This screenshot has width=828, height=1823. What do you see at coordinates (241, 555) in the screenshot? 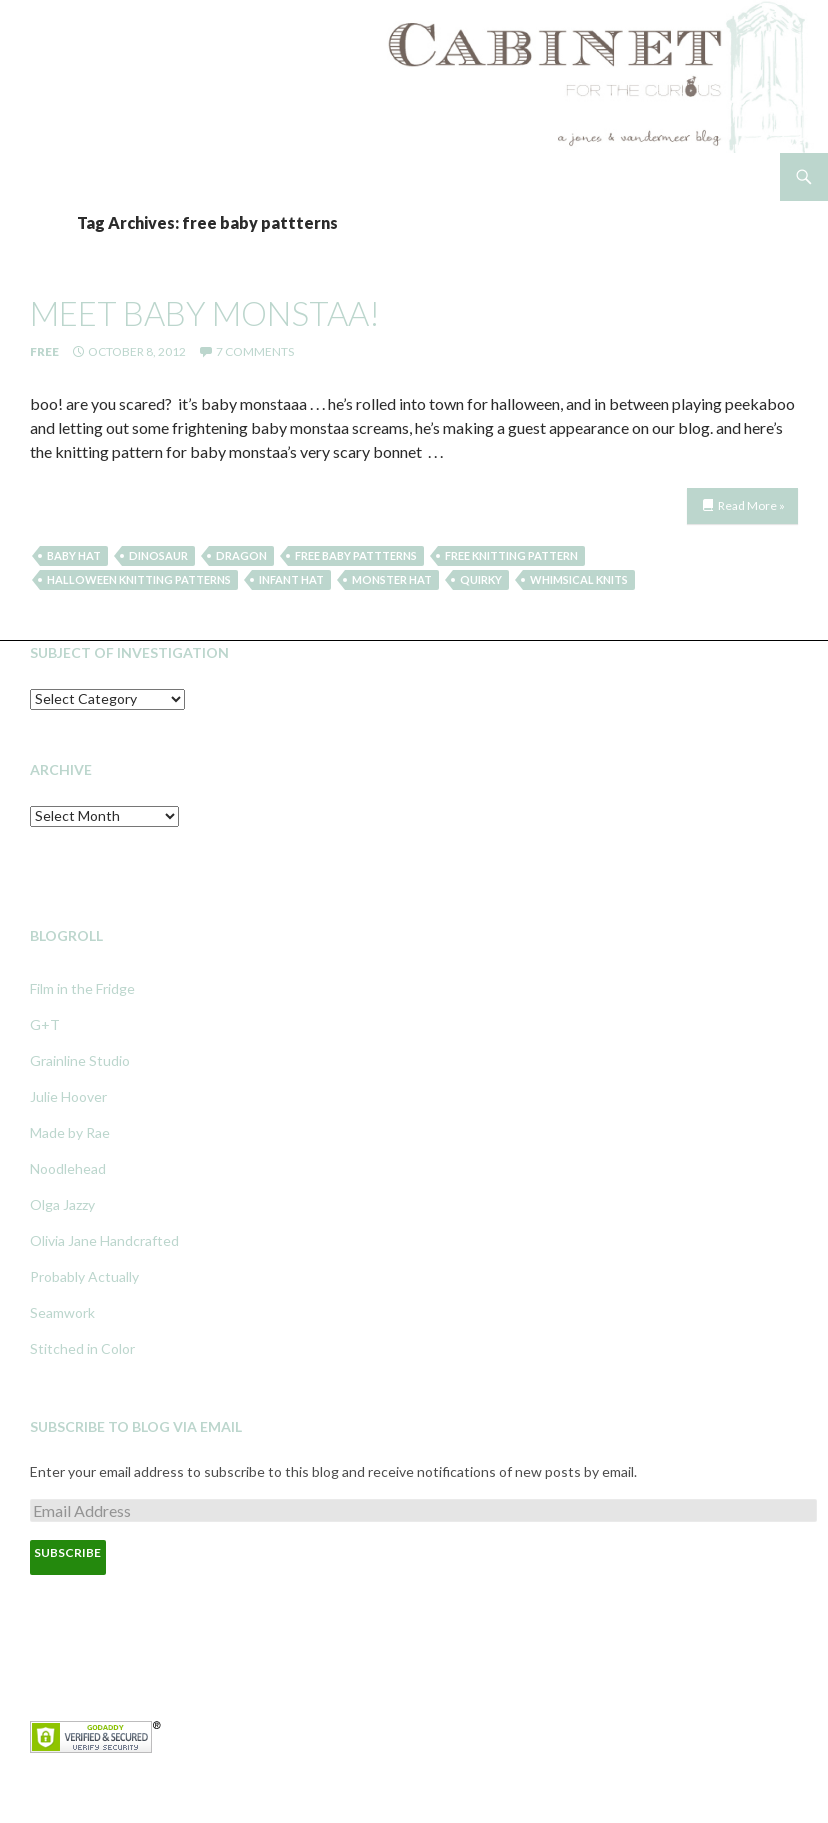
I see `dragon` at bounding box center [241, 555].